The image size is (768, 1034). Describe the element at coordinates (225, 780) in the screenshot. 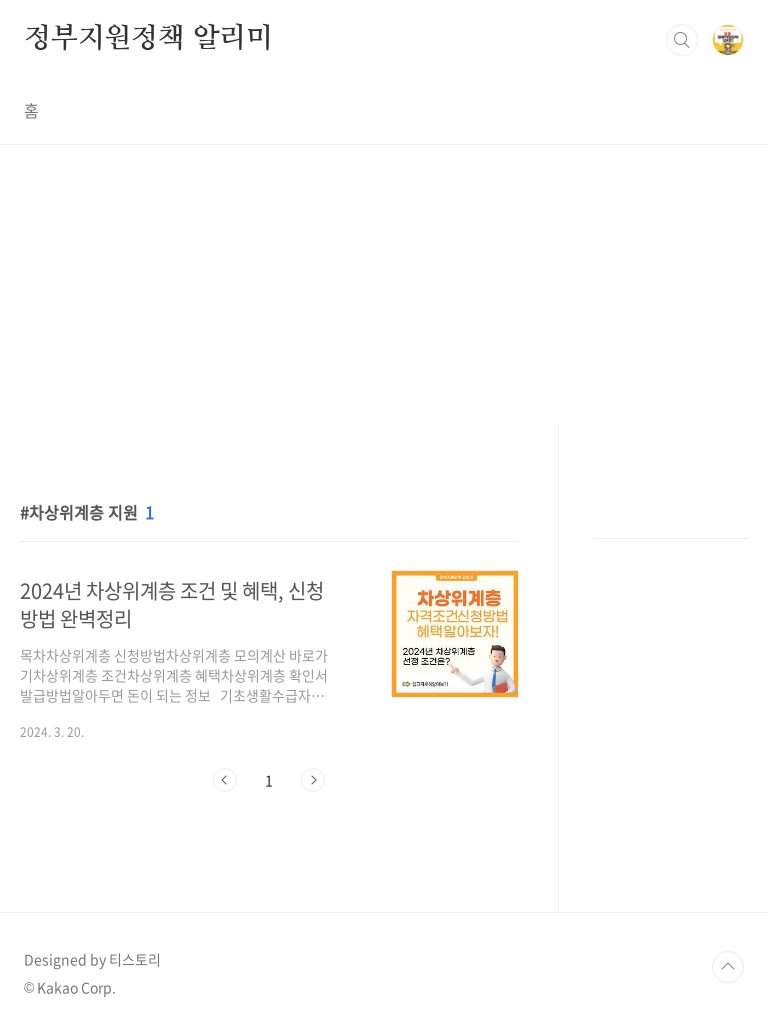

I see `이전` at that location.